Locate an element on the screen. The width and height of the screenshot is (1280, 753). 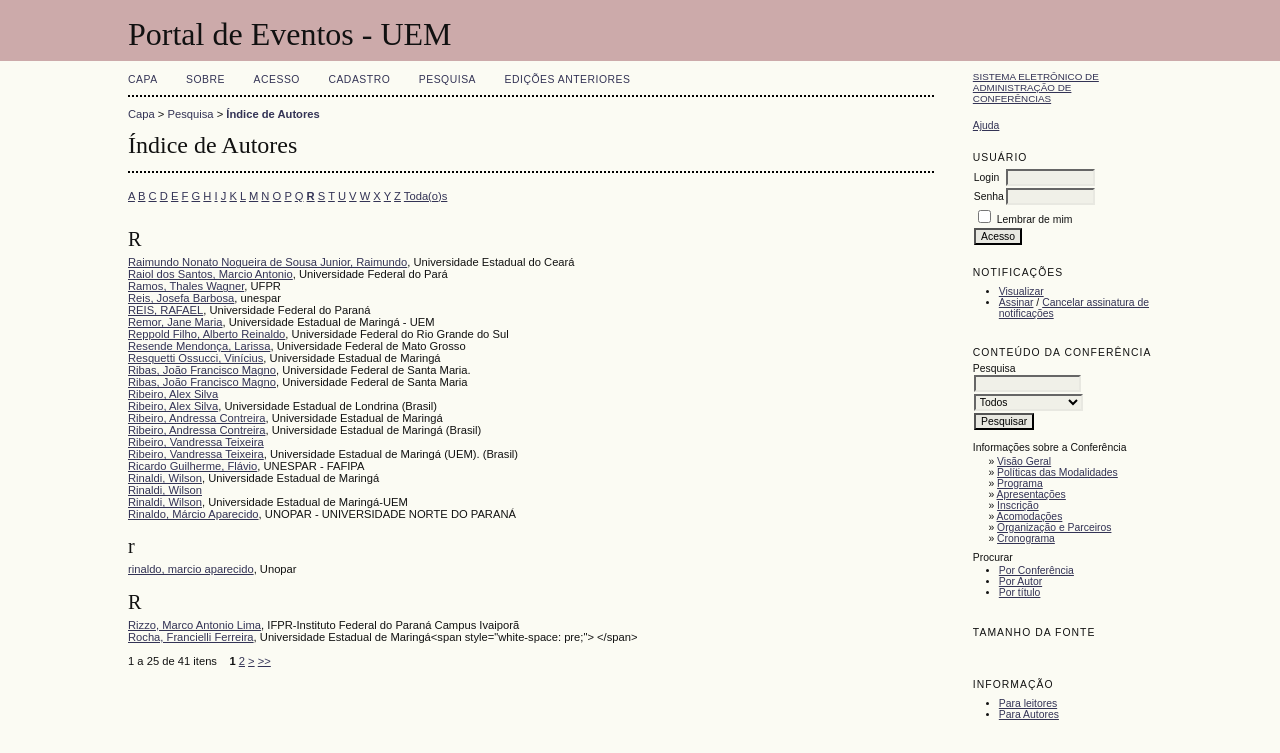
Para Autores is located at coordinates (1029, 714).